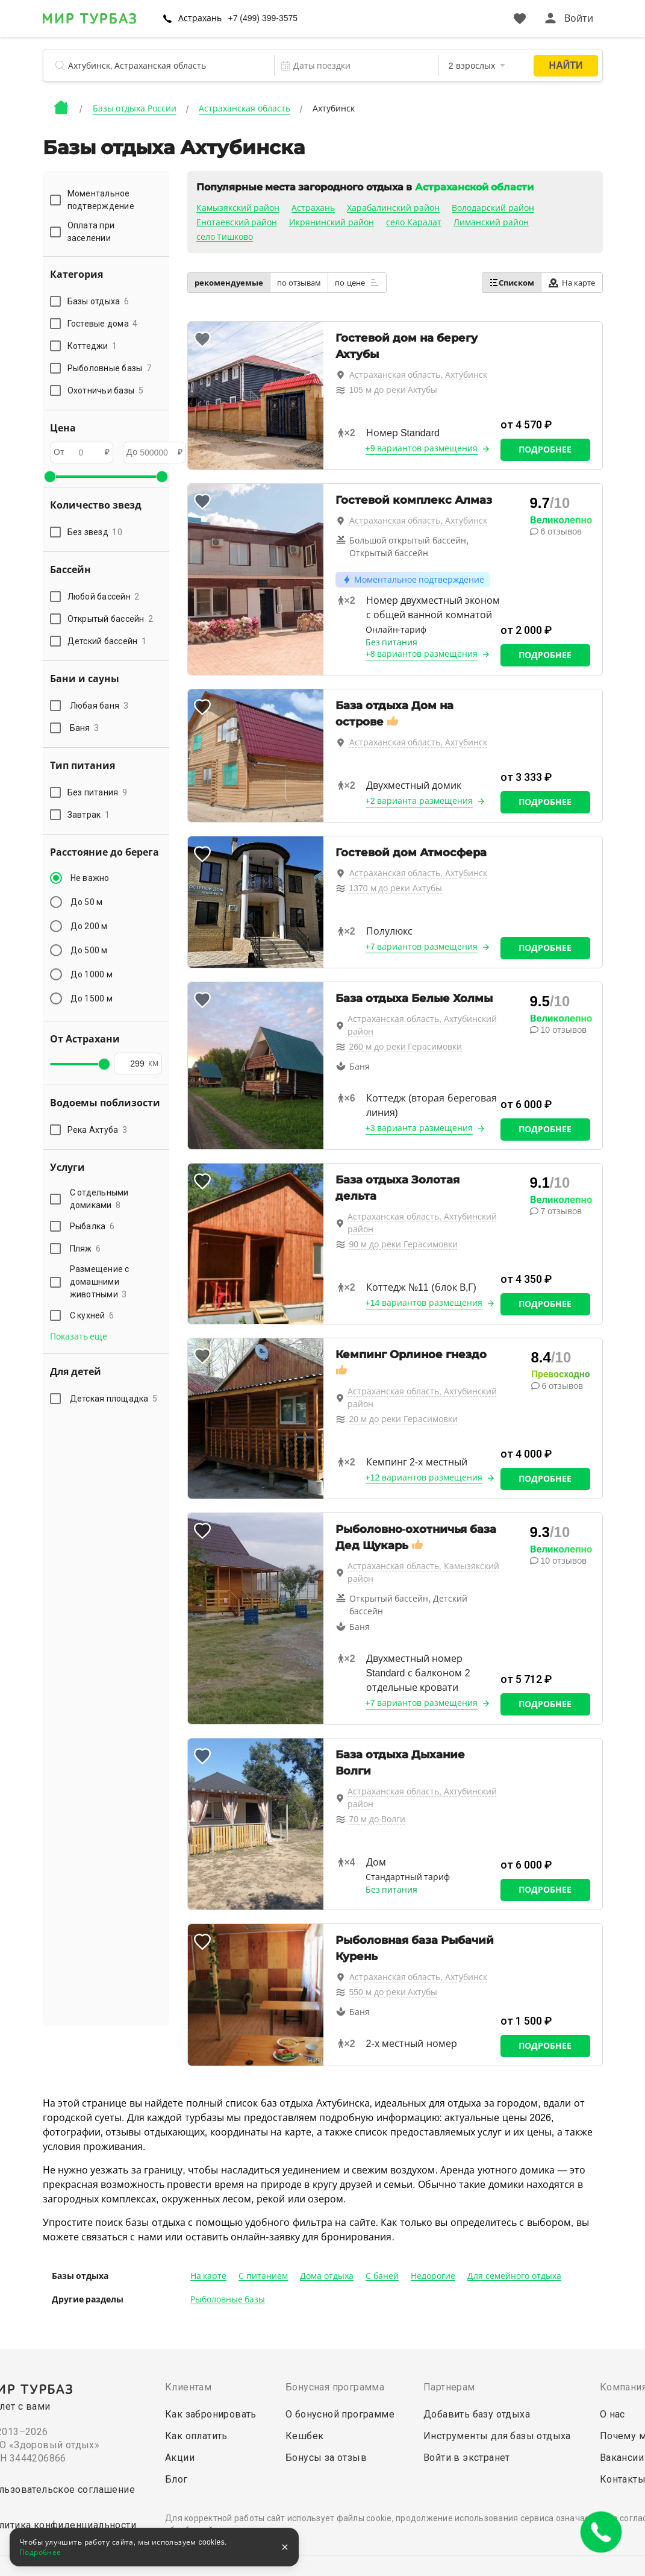 The height and width of the screenshot is (2576, 645). I want to click on село Тишково, so click(225, 237).